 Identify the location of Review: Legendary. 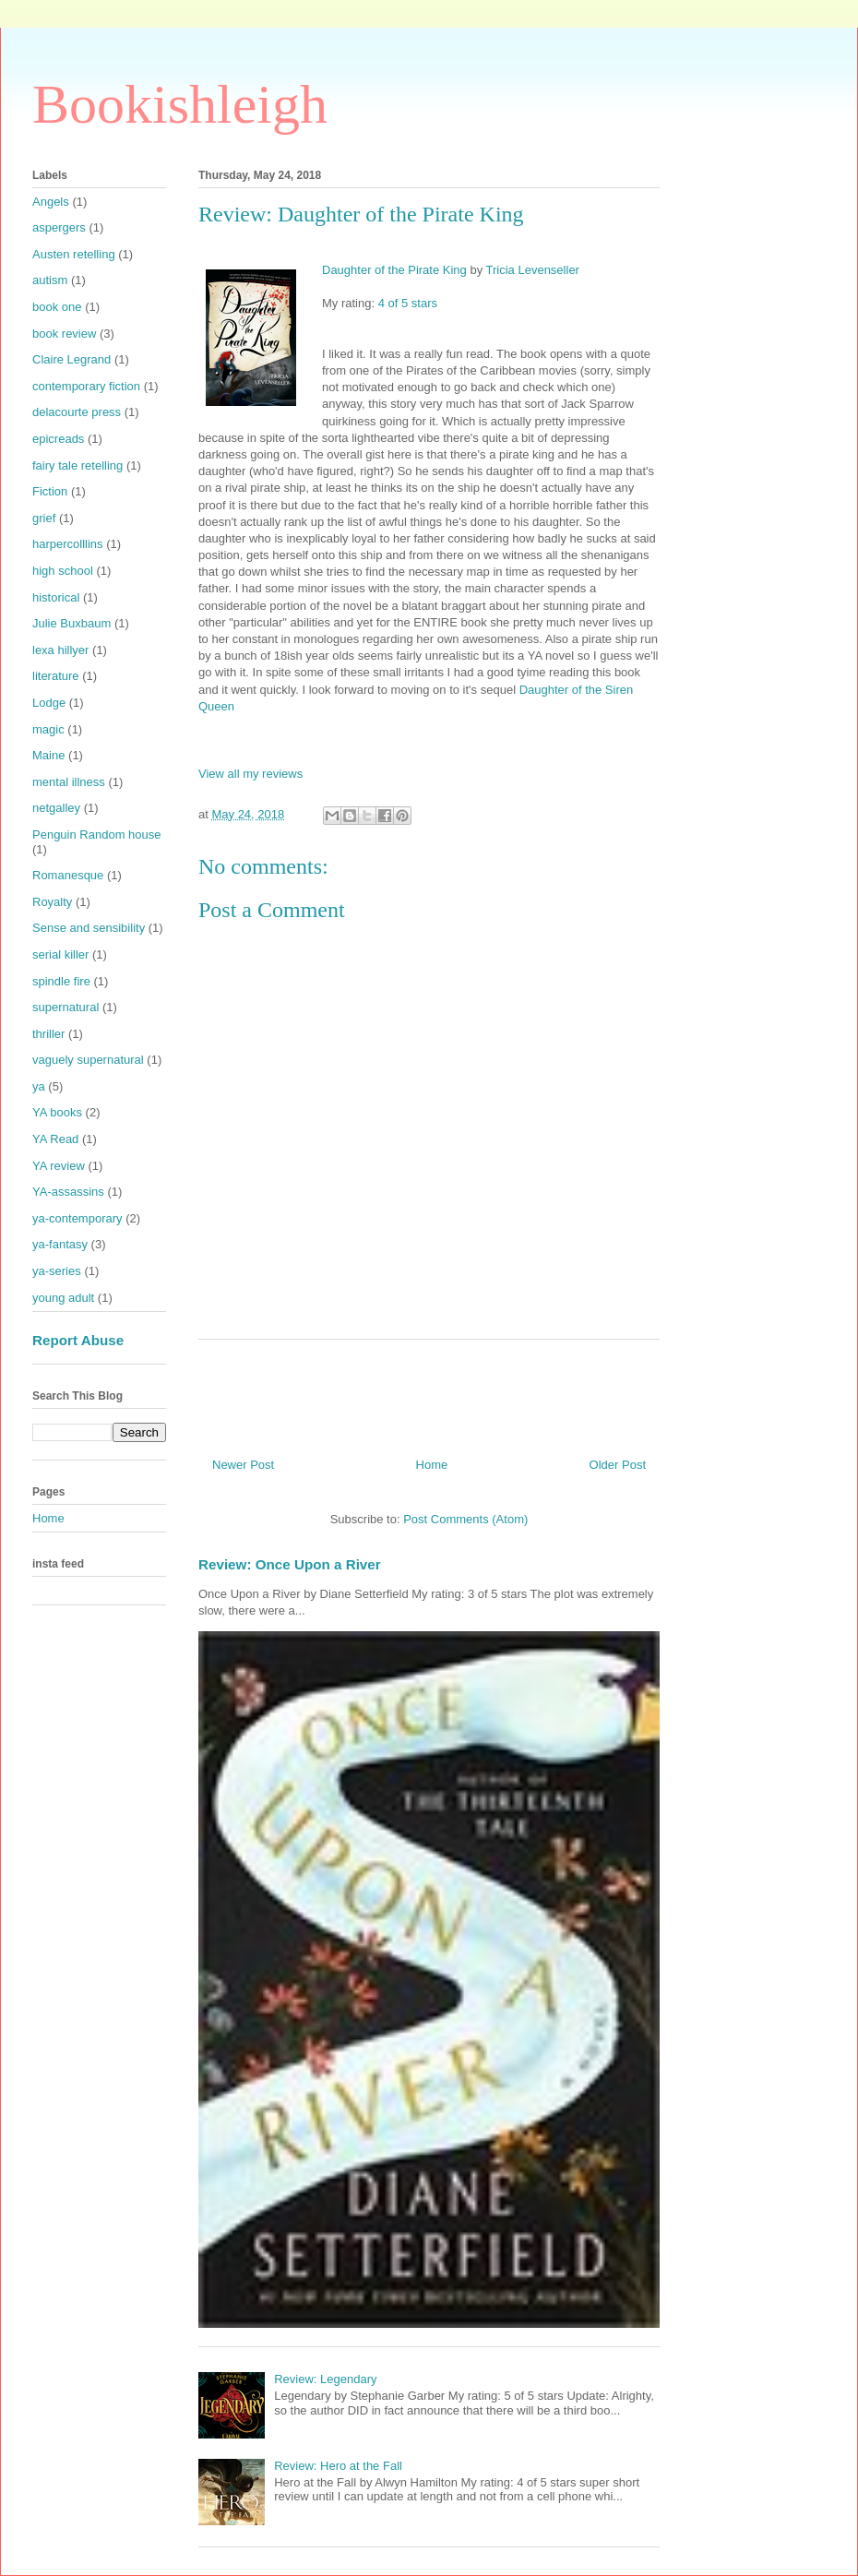
(325, 2379).